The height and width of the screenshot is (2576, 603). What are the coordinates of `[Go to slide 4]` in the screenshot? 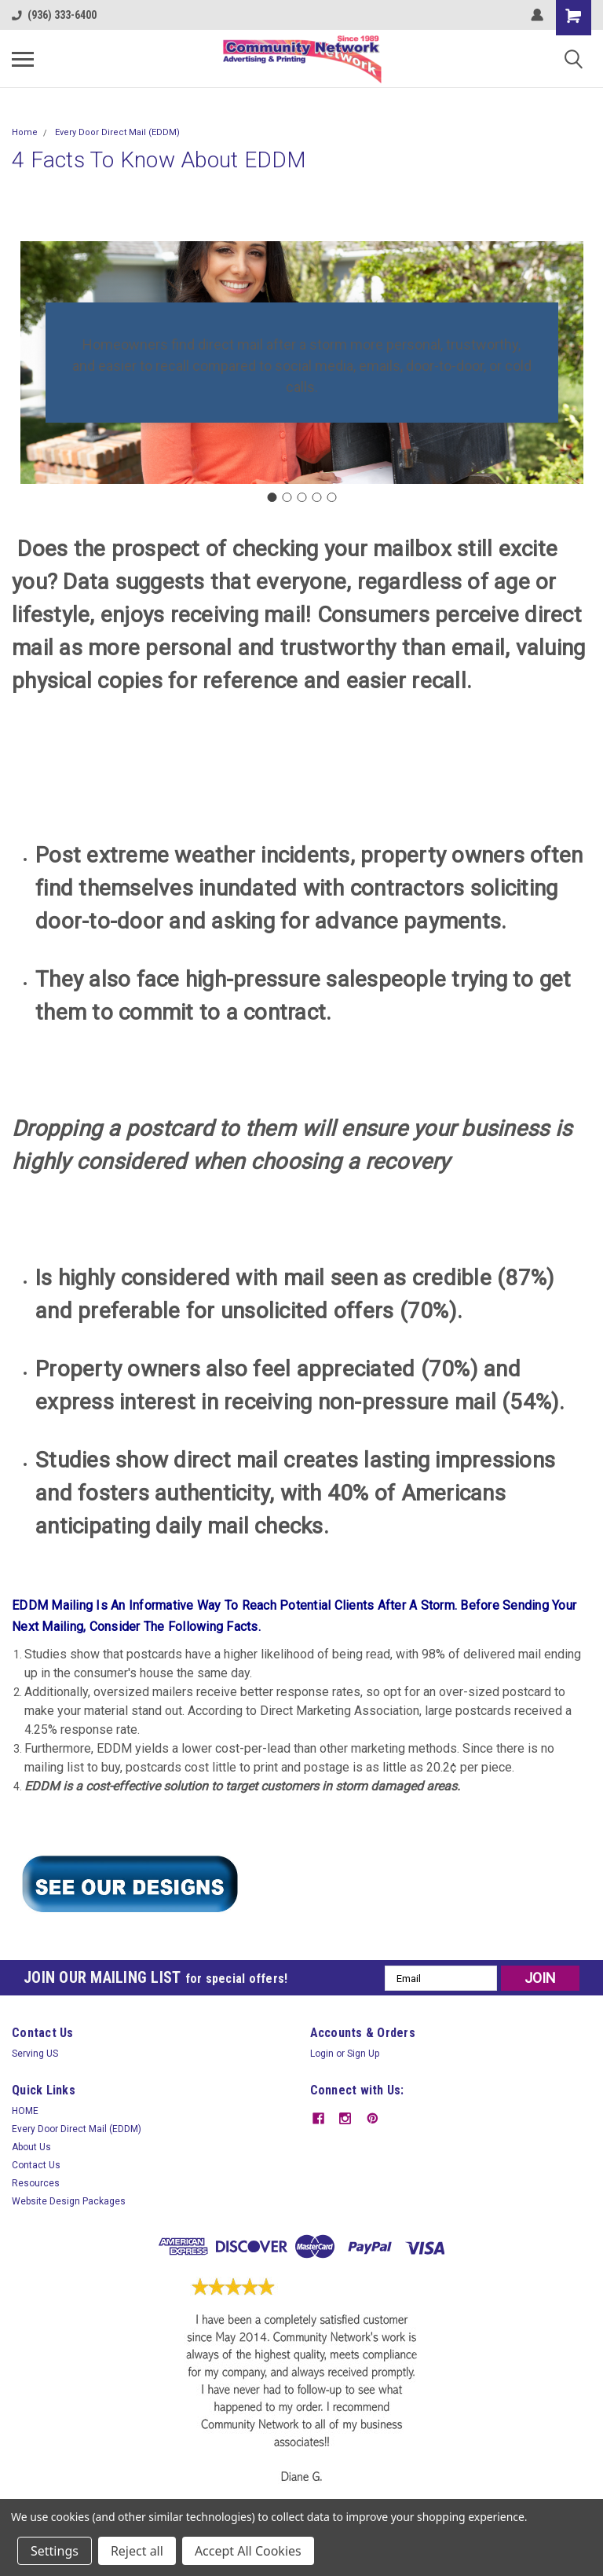 It's located at (316, 497).